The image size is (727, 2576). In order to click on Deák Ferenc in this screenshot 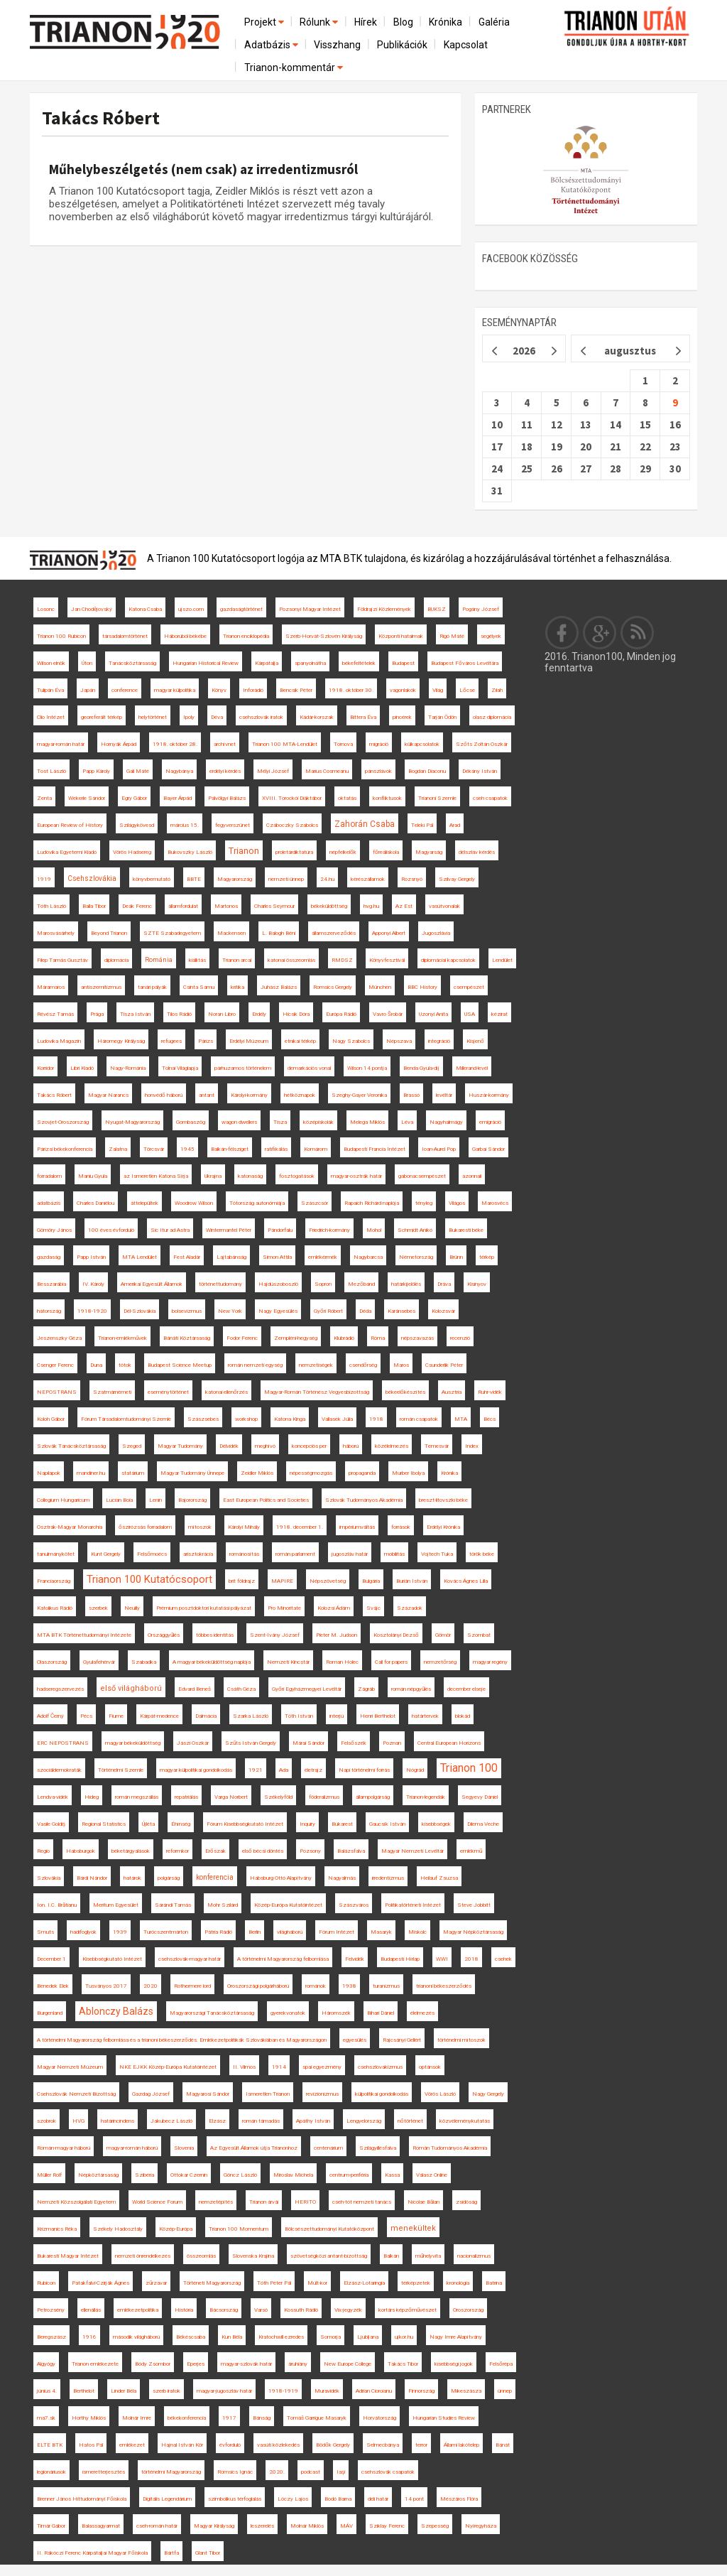, I will do `click(137, 906)`.